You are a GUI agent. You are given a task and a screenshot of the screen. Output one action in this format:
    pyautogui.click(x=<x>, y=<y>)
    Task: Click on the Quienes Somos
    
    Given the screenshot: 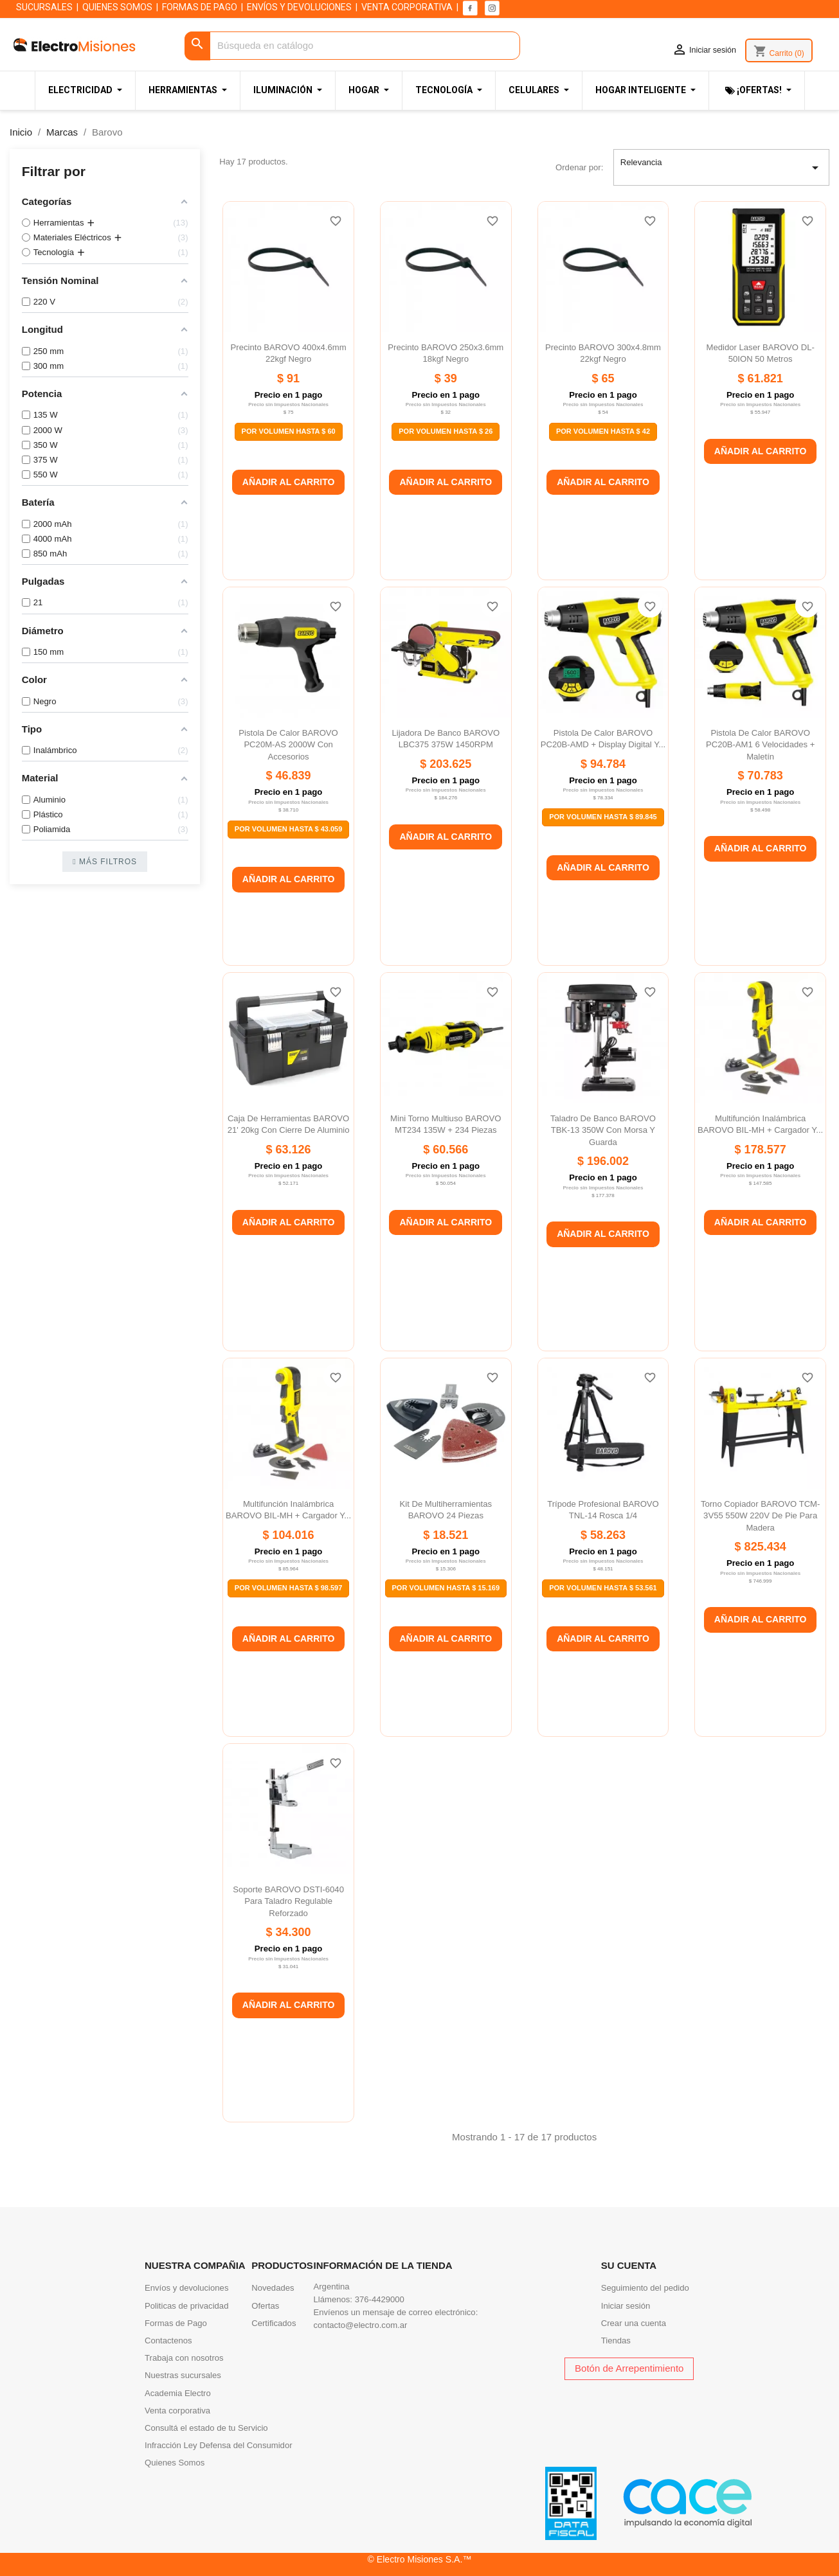 What is the action you would take?
    pyautogui.click(x=174, y=2462)
    